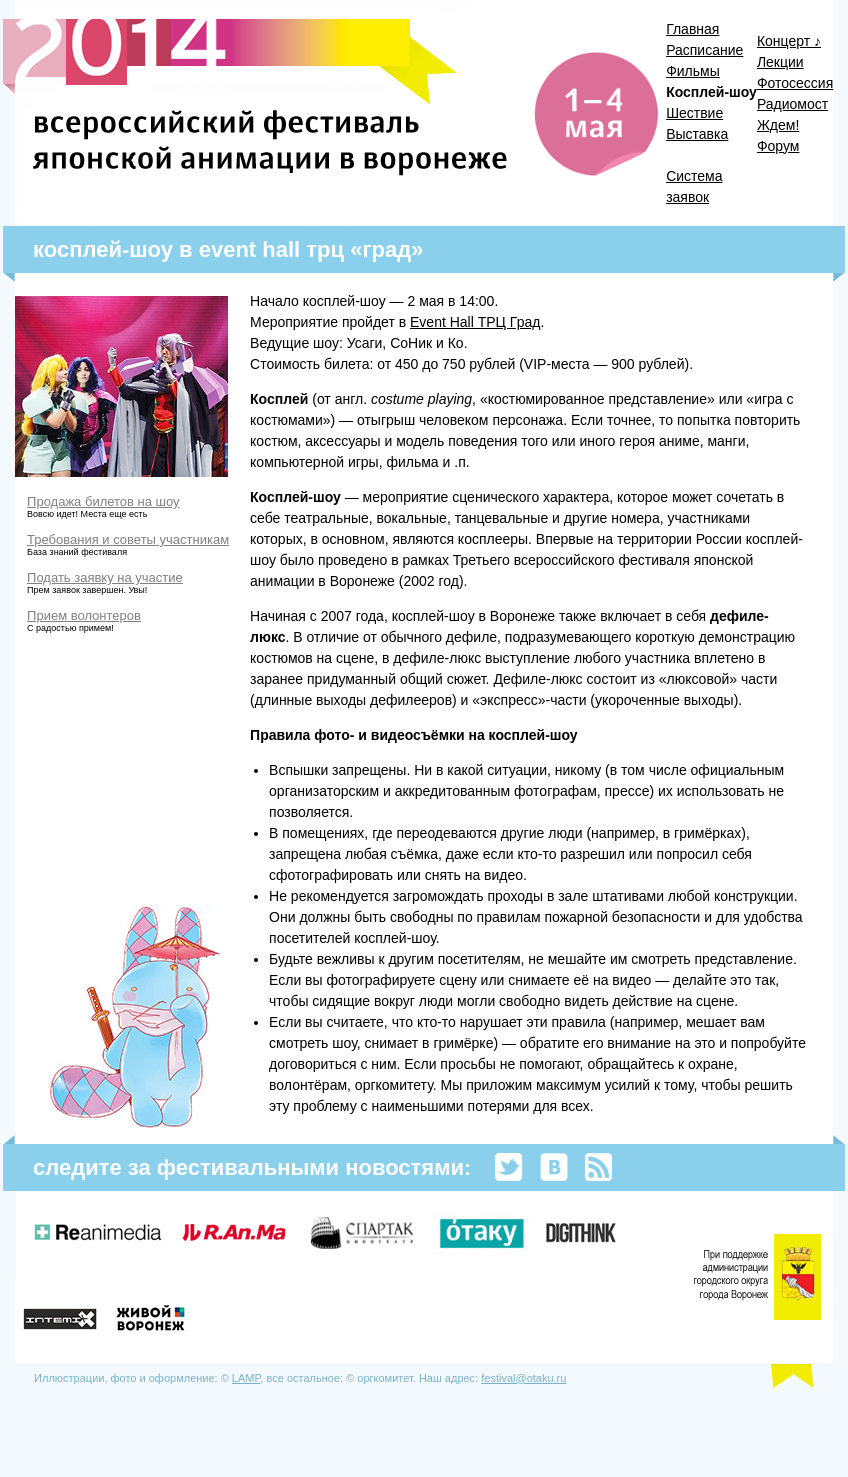 The image size is (848, 1477). What do you see at coordinates (246, 1378) in the screenshot?
I see `LAMP` at bounding box center [246, 1378].